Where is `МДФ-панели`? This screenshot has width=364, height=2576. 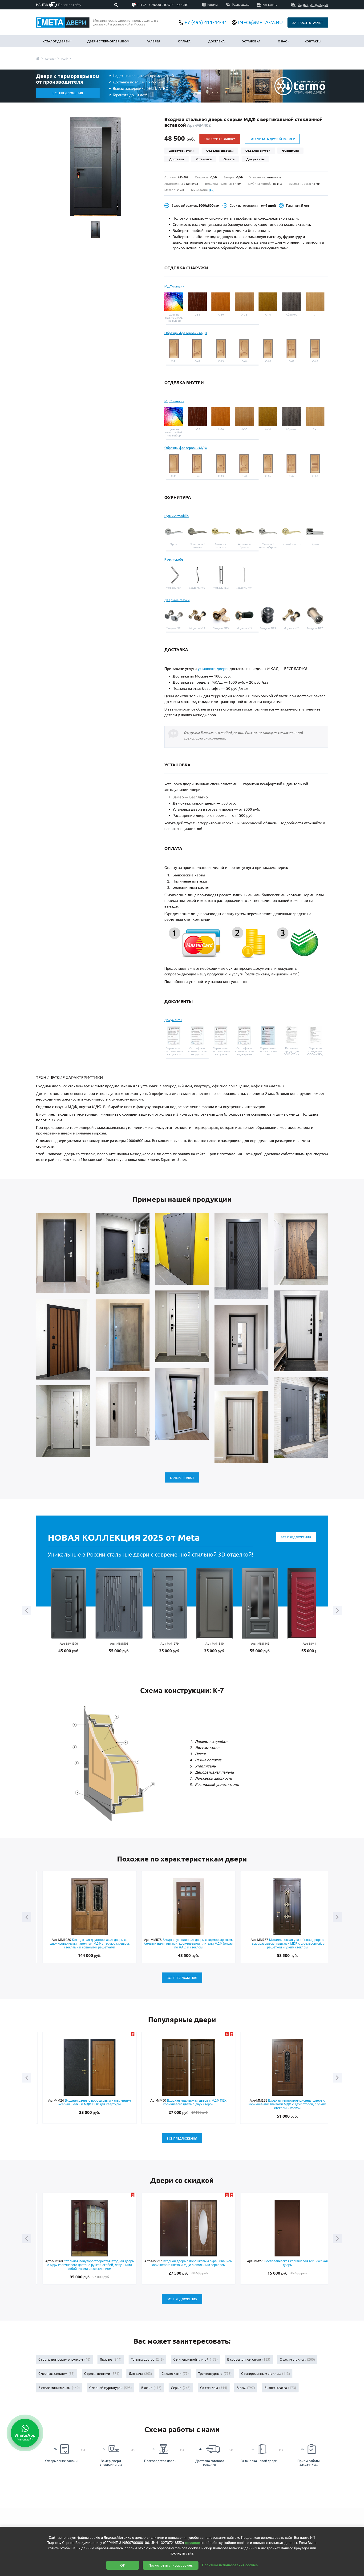
МДФ-панели is located at coordinates (174, 286).